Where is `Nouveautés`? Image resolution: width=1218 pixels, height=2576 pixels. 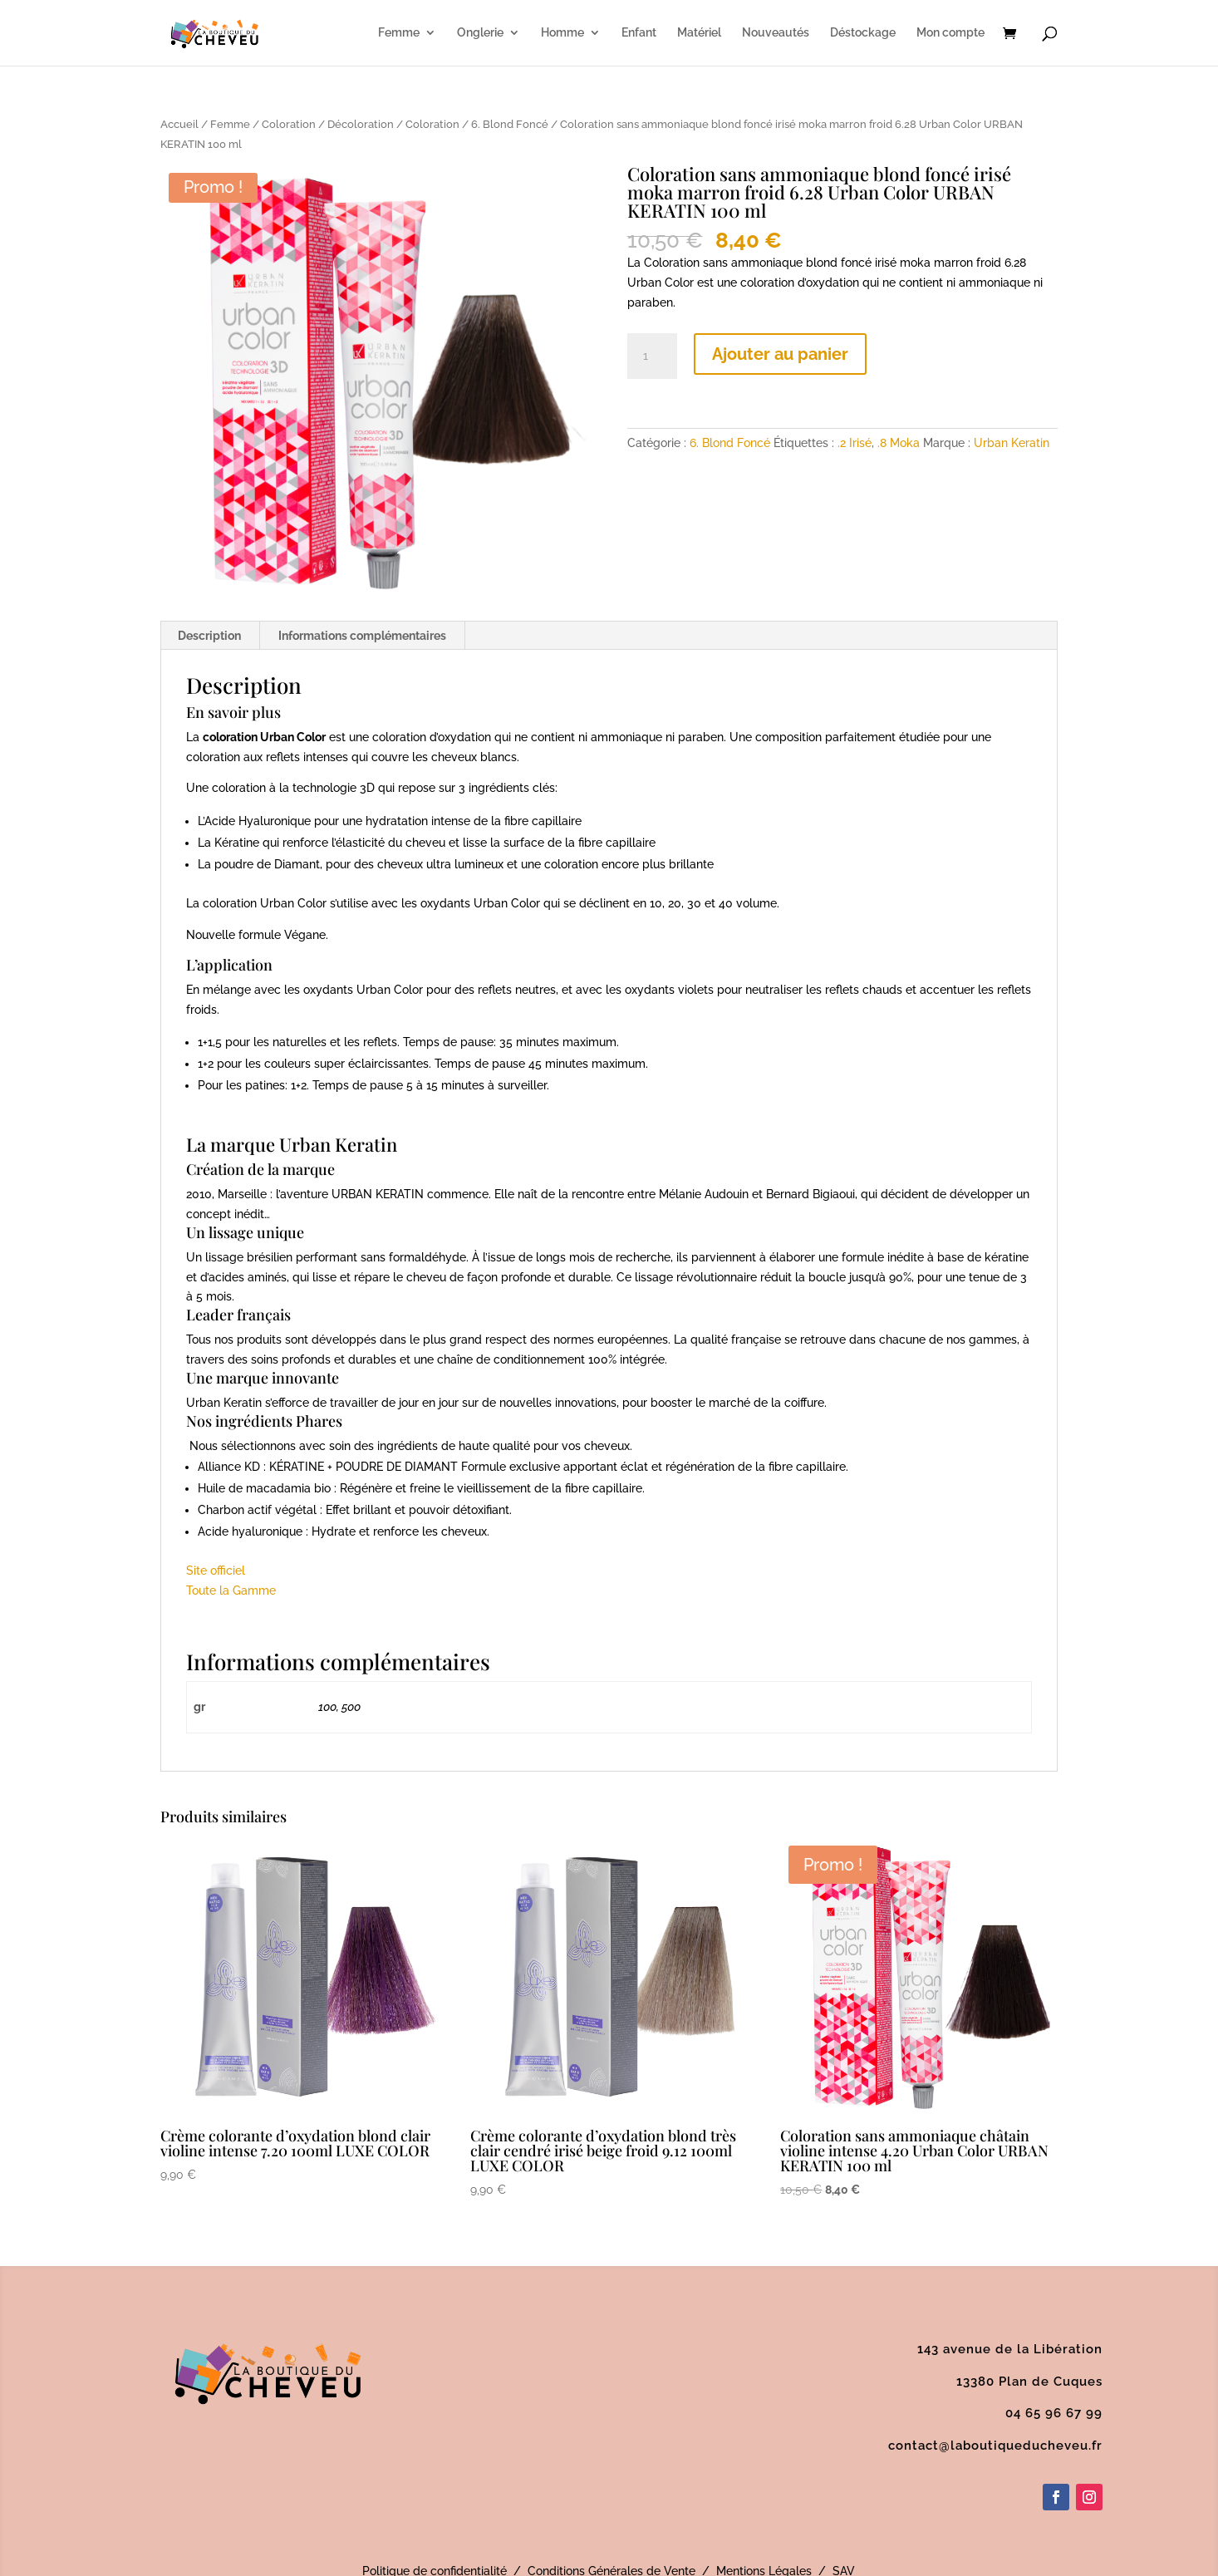
Nouveautés is located at coordinates (775, 33).